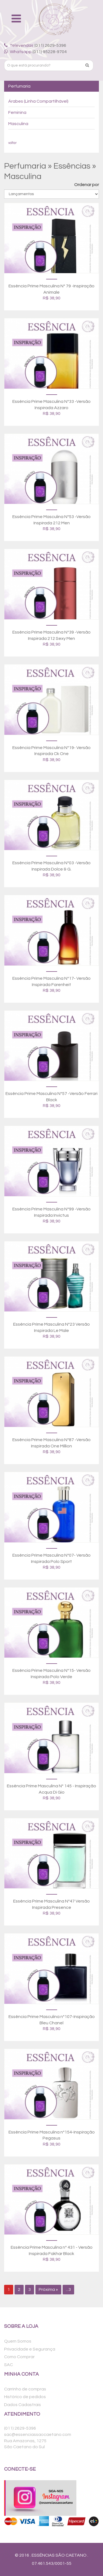 This screenshot has width=103, height=2576. Describe the element at coordinates (68, 2289) in the screenshot. I see `...3` at that location.